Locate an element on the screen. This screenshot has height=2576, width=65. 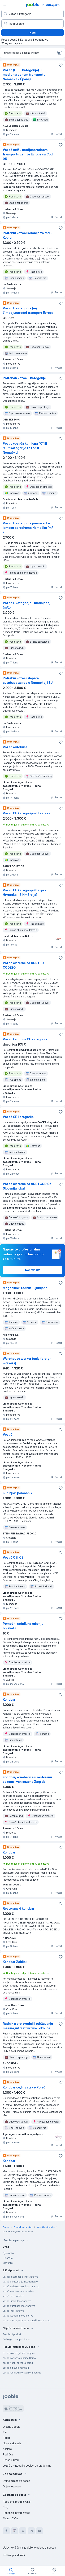
vozač b kategorije poslovi po gradovima is located at coordinates (27, 2465).